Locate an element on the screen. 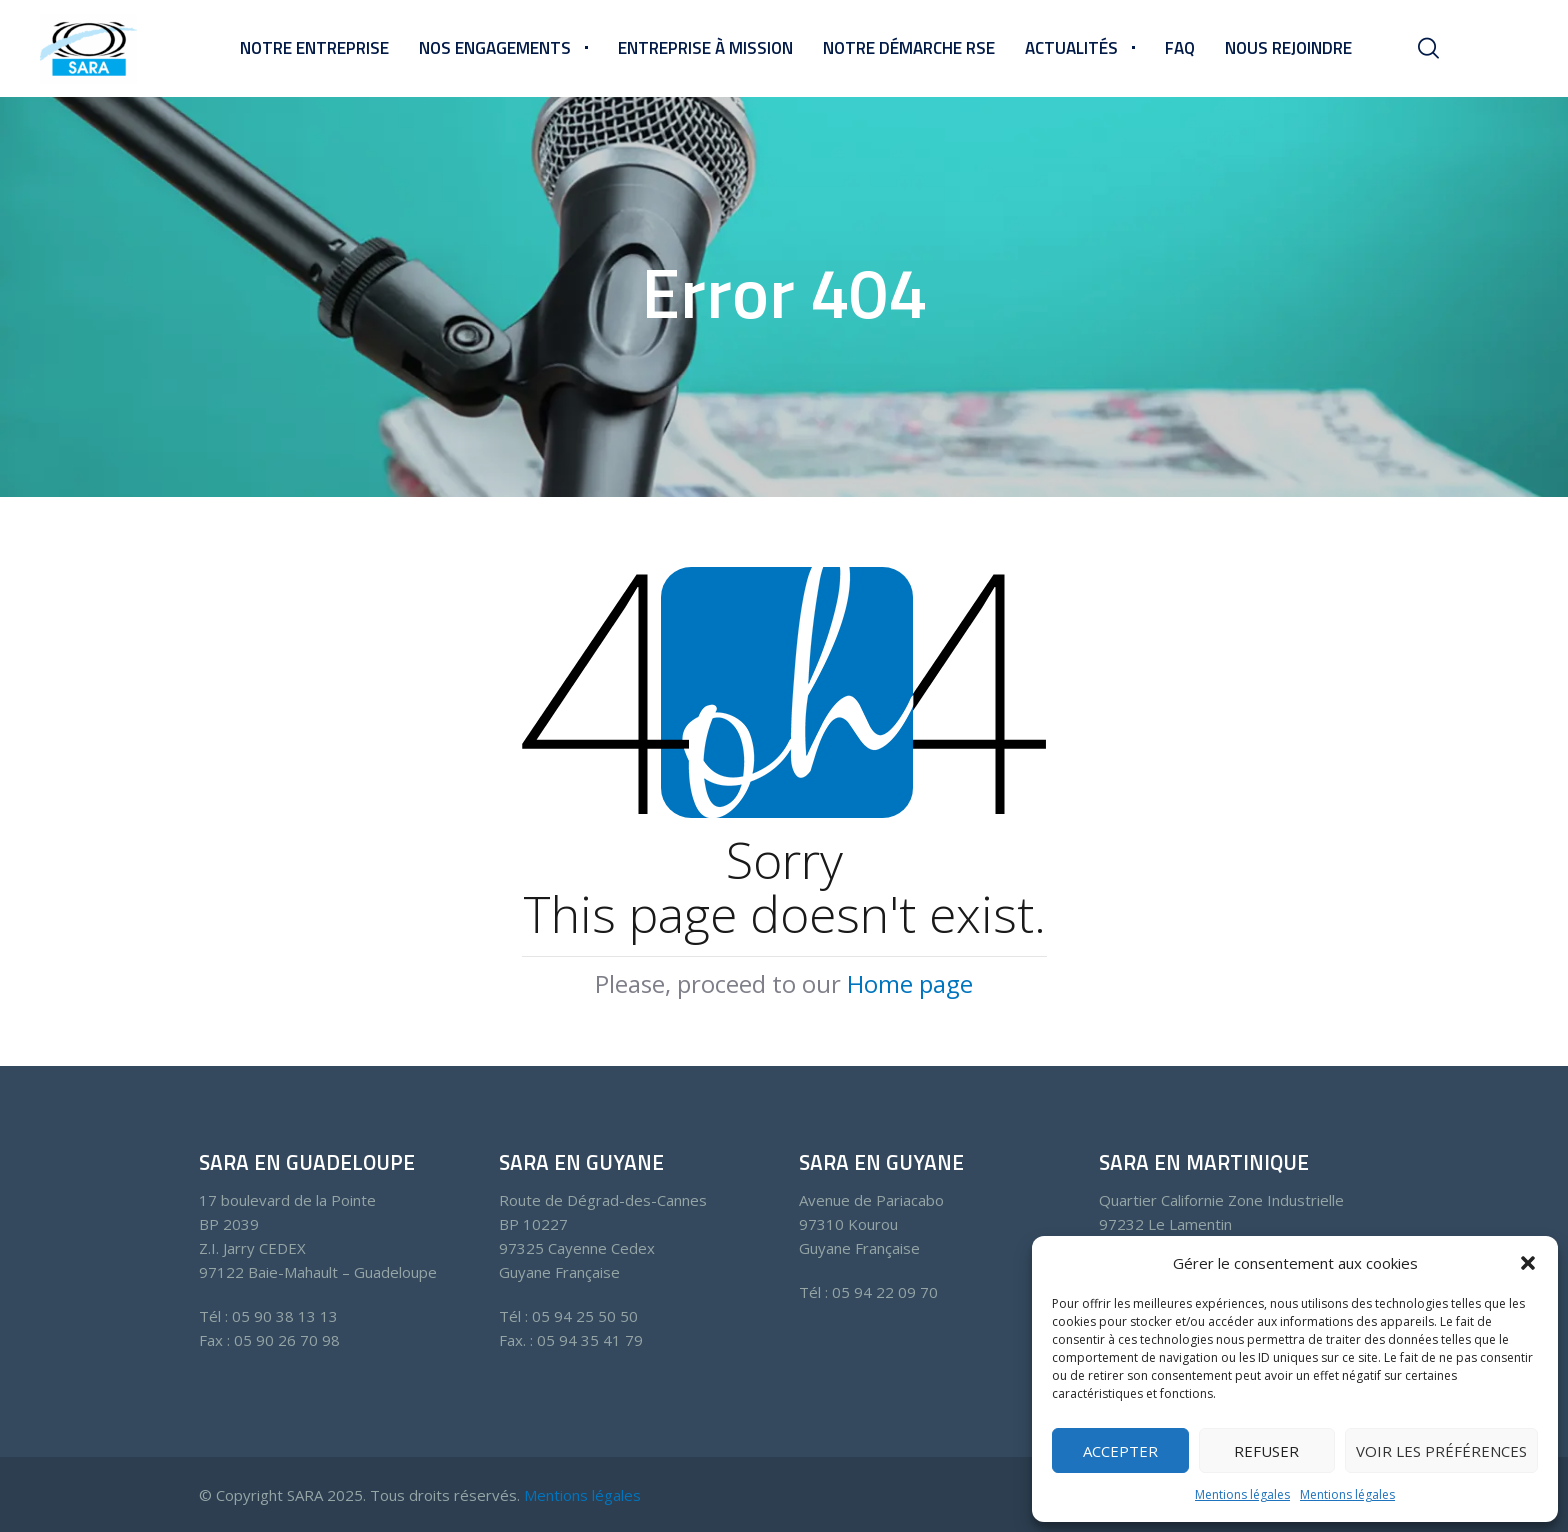 The width and height of the screenshot is (1568, 1532). Nous rejoindre is located at coordinates (1288, 48).